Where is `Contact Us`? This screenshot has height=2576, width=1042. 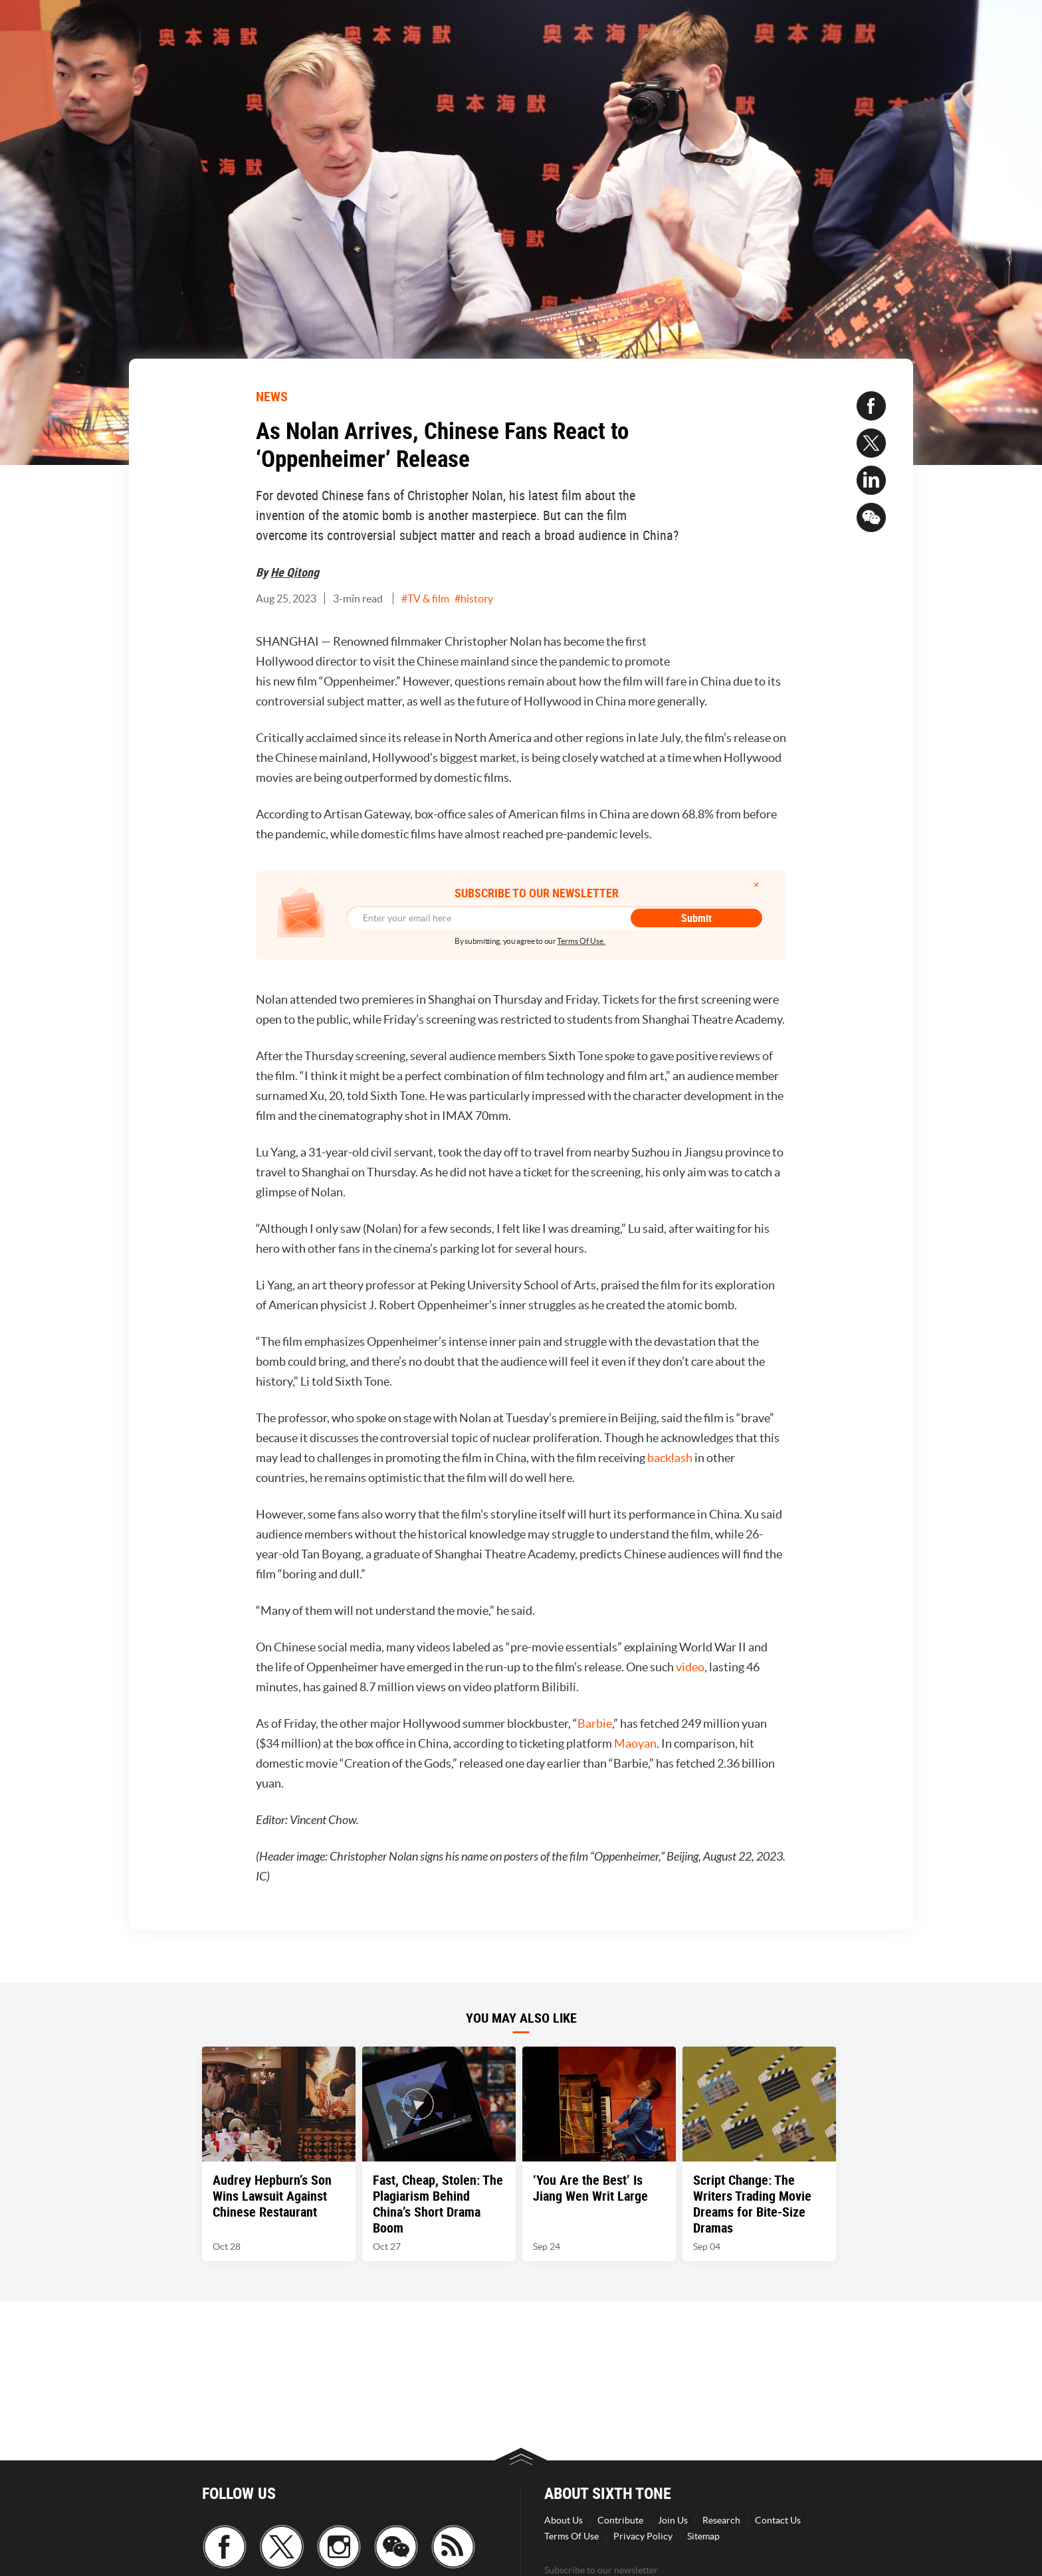
Contact Us is located at coordinates (778, 2520).